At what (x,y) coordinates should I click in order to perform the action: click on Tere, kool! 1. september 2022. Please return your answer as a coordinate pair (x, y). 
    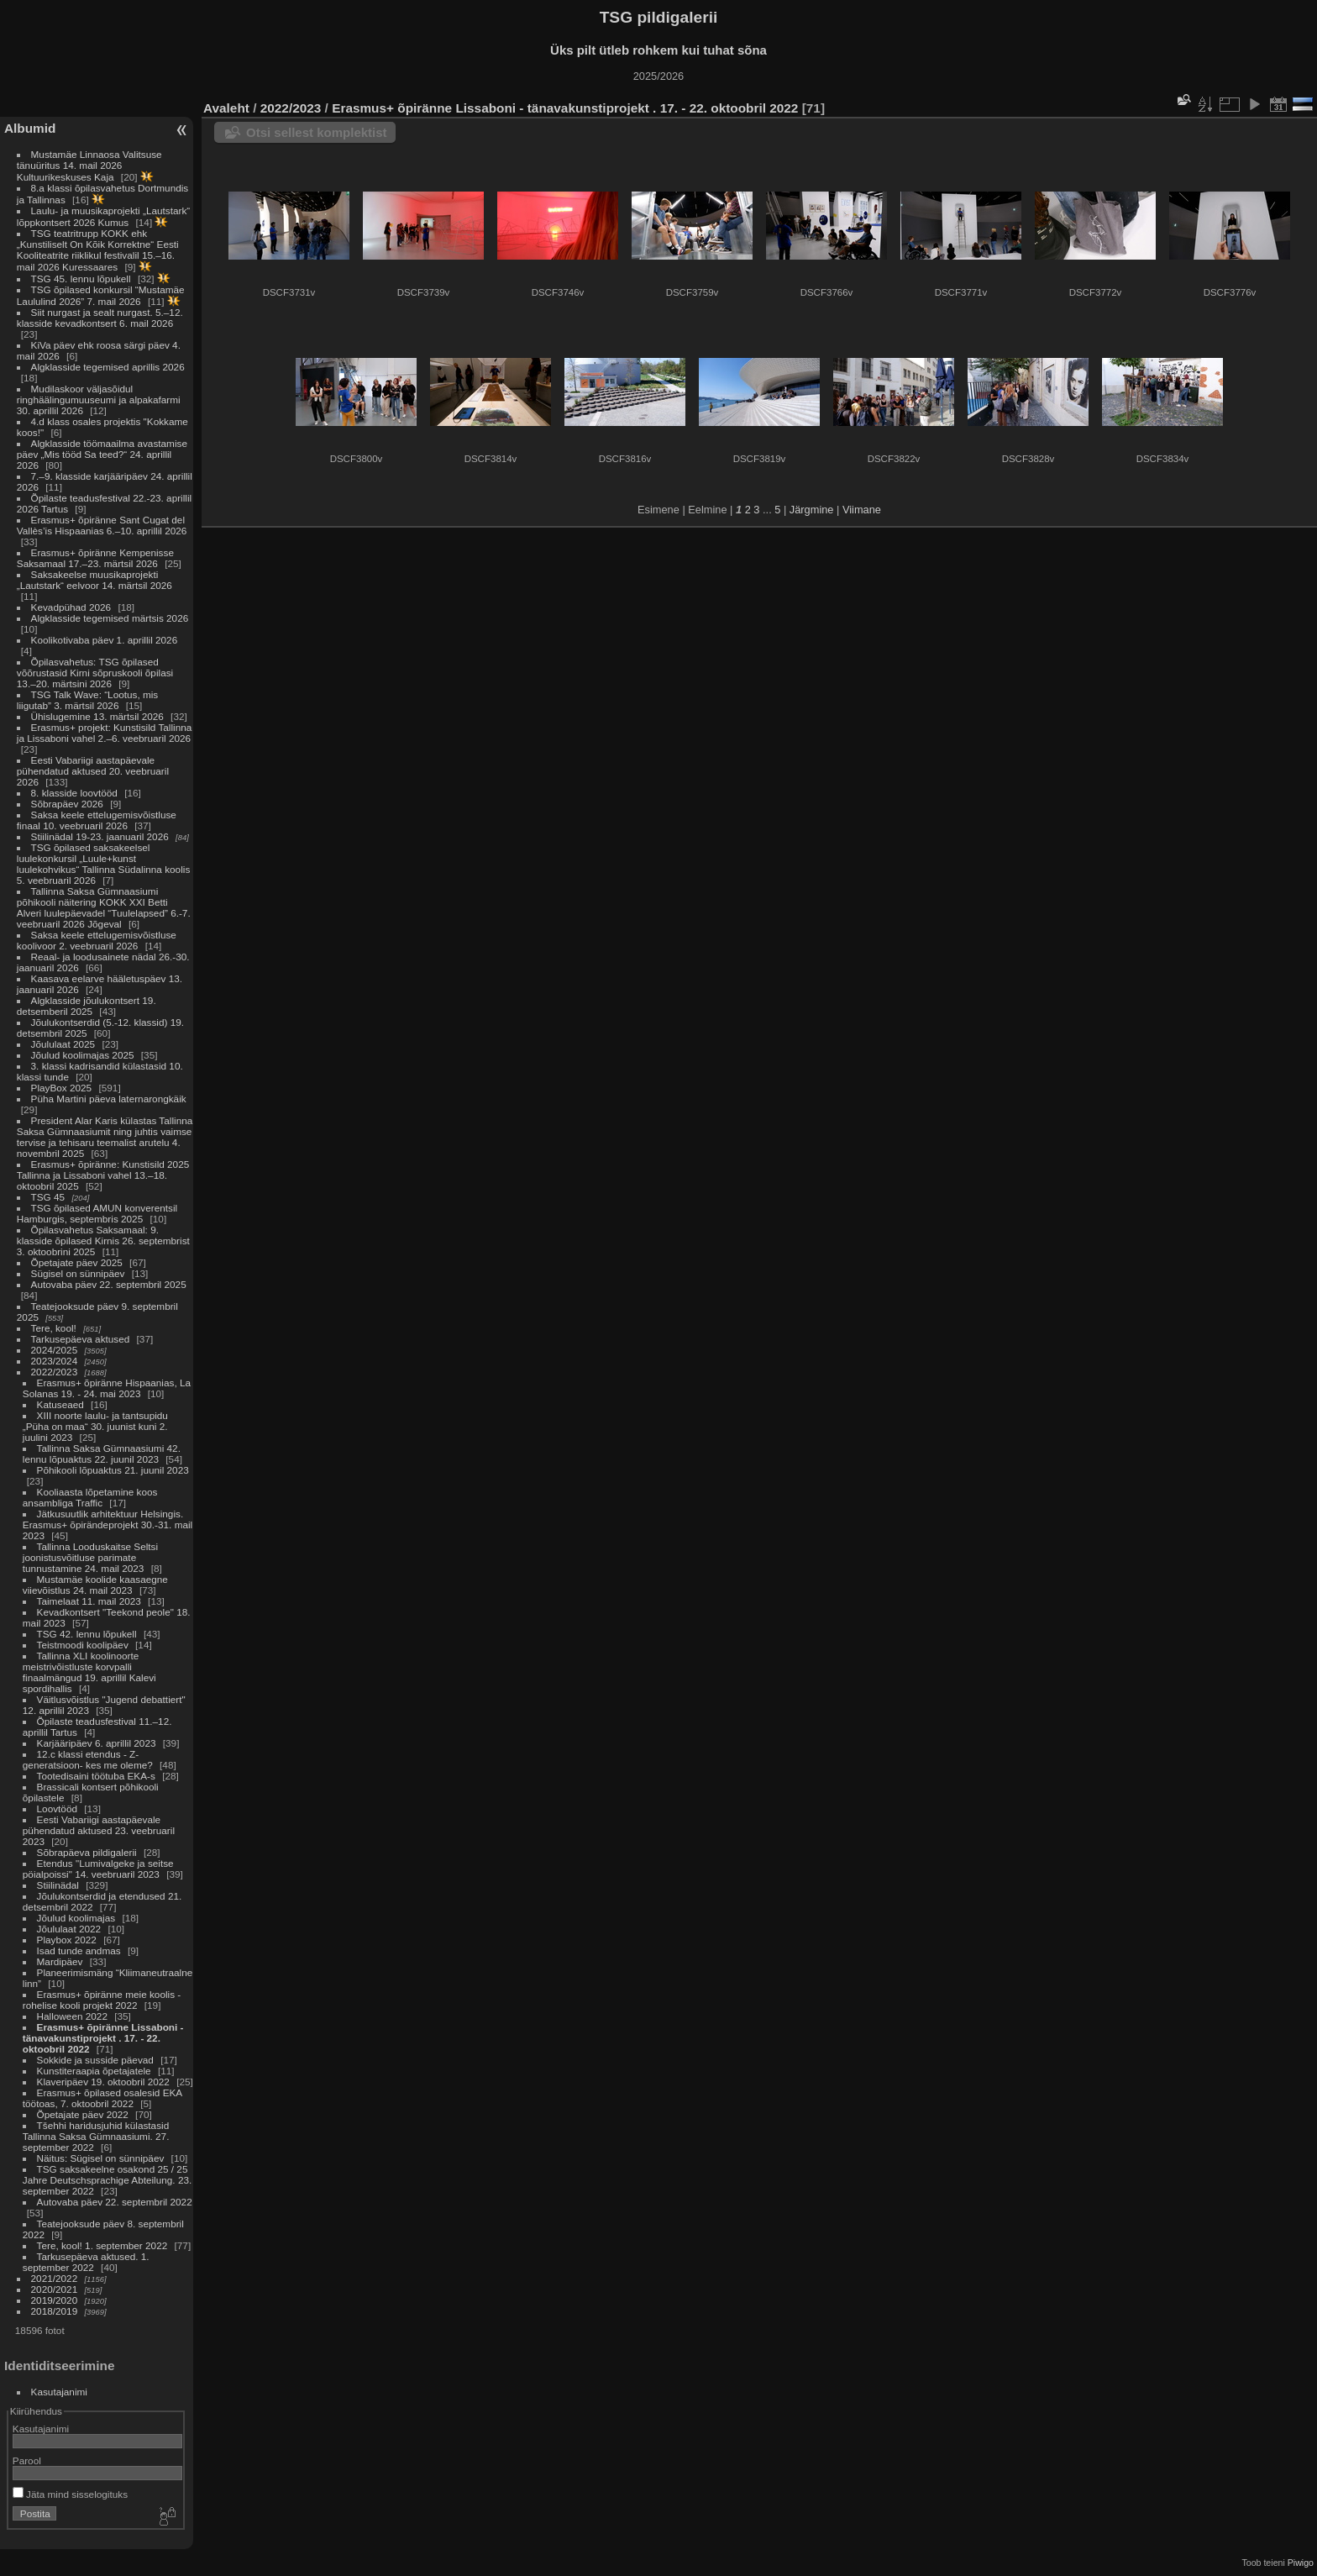
    Looking at the image, I should click on (102, 2245).